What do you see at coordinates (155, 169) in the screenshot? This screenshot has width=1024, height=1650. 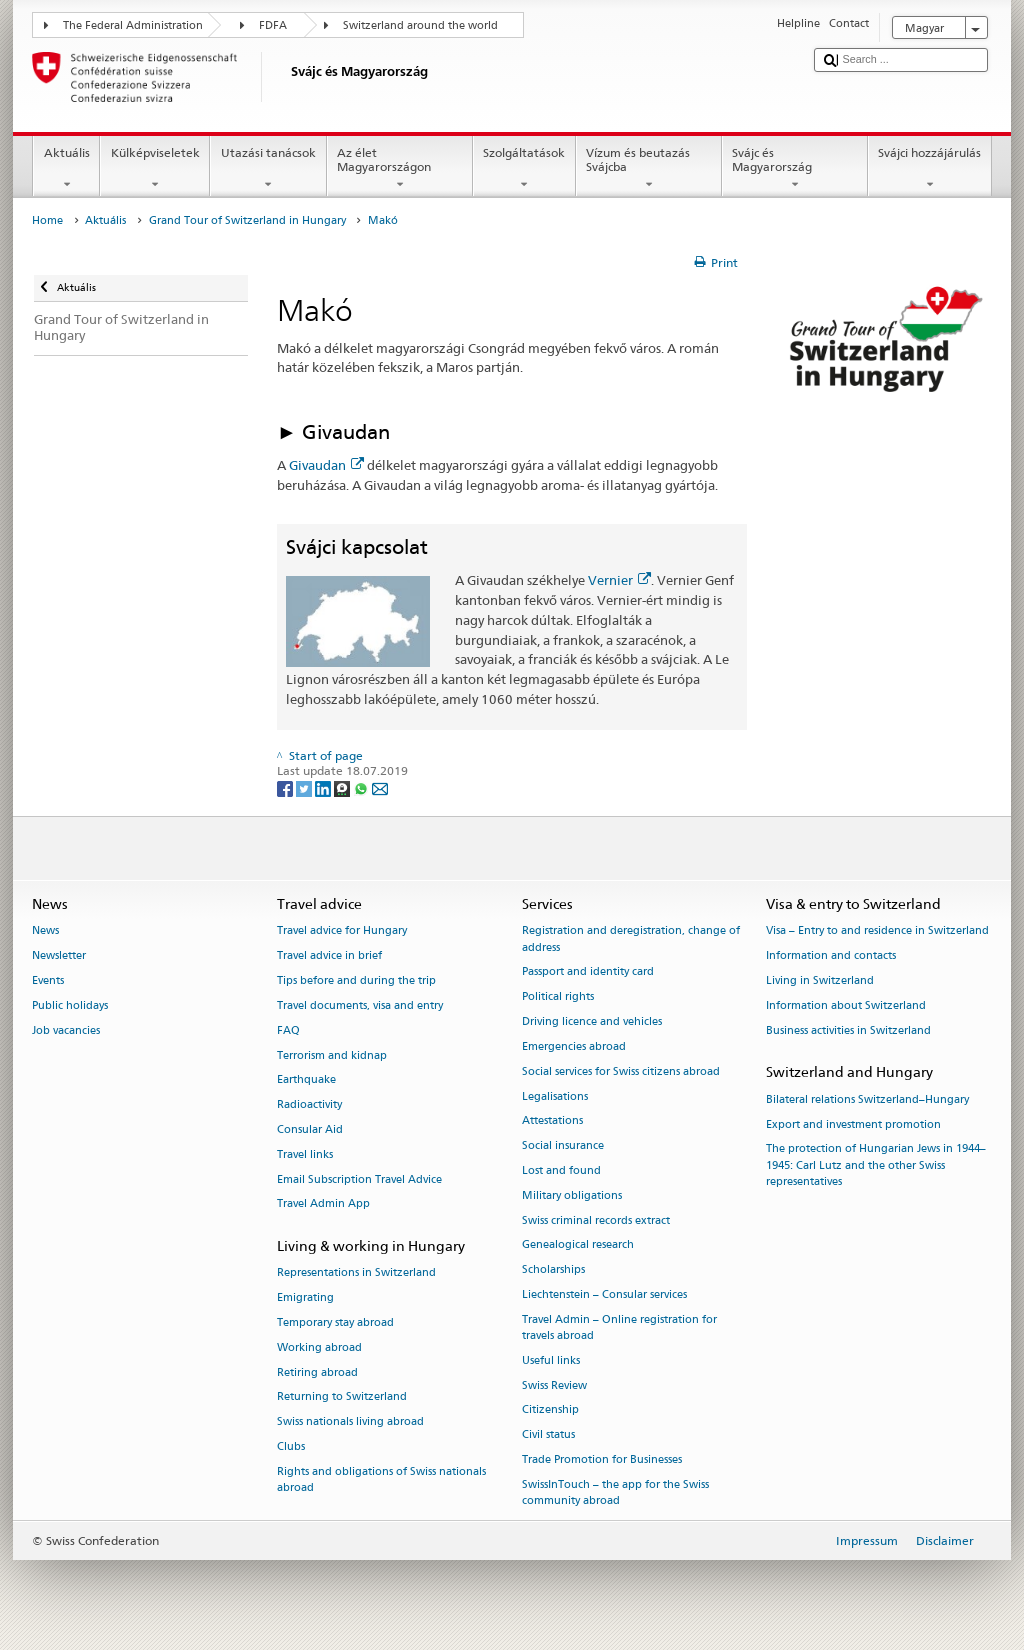 I see `Külképviseletek` at bounding box center [155, 169].